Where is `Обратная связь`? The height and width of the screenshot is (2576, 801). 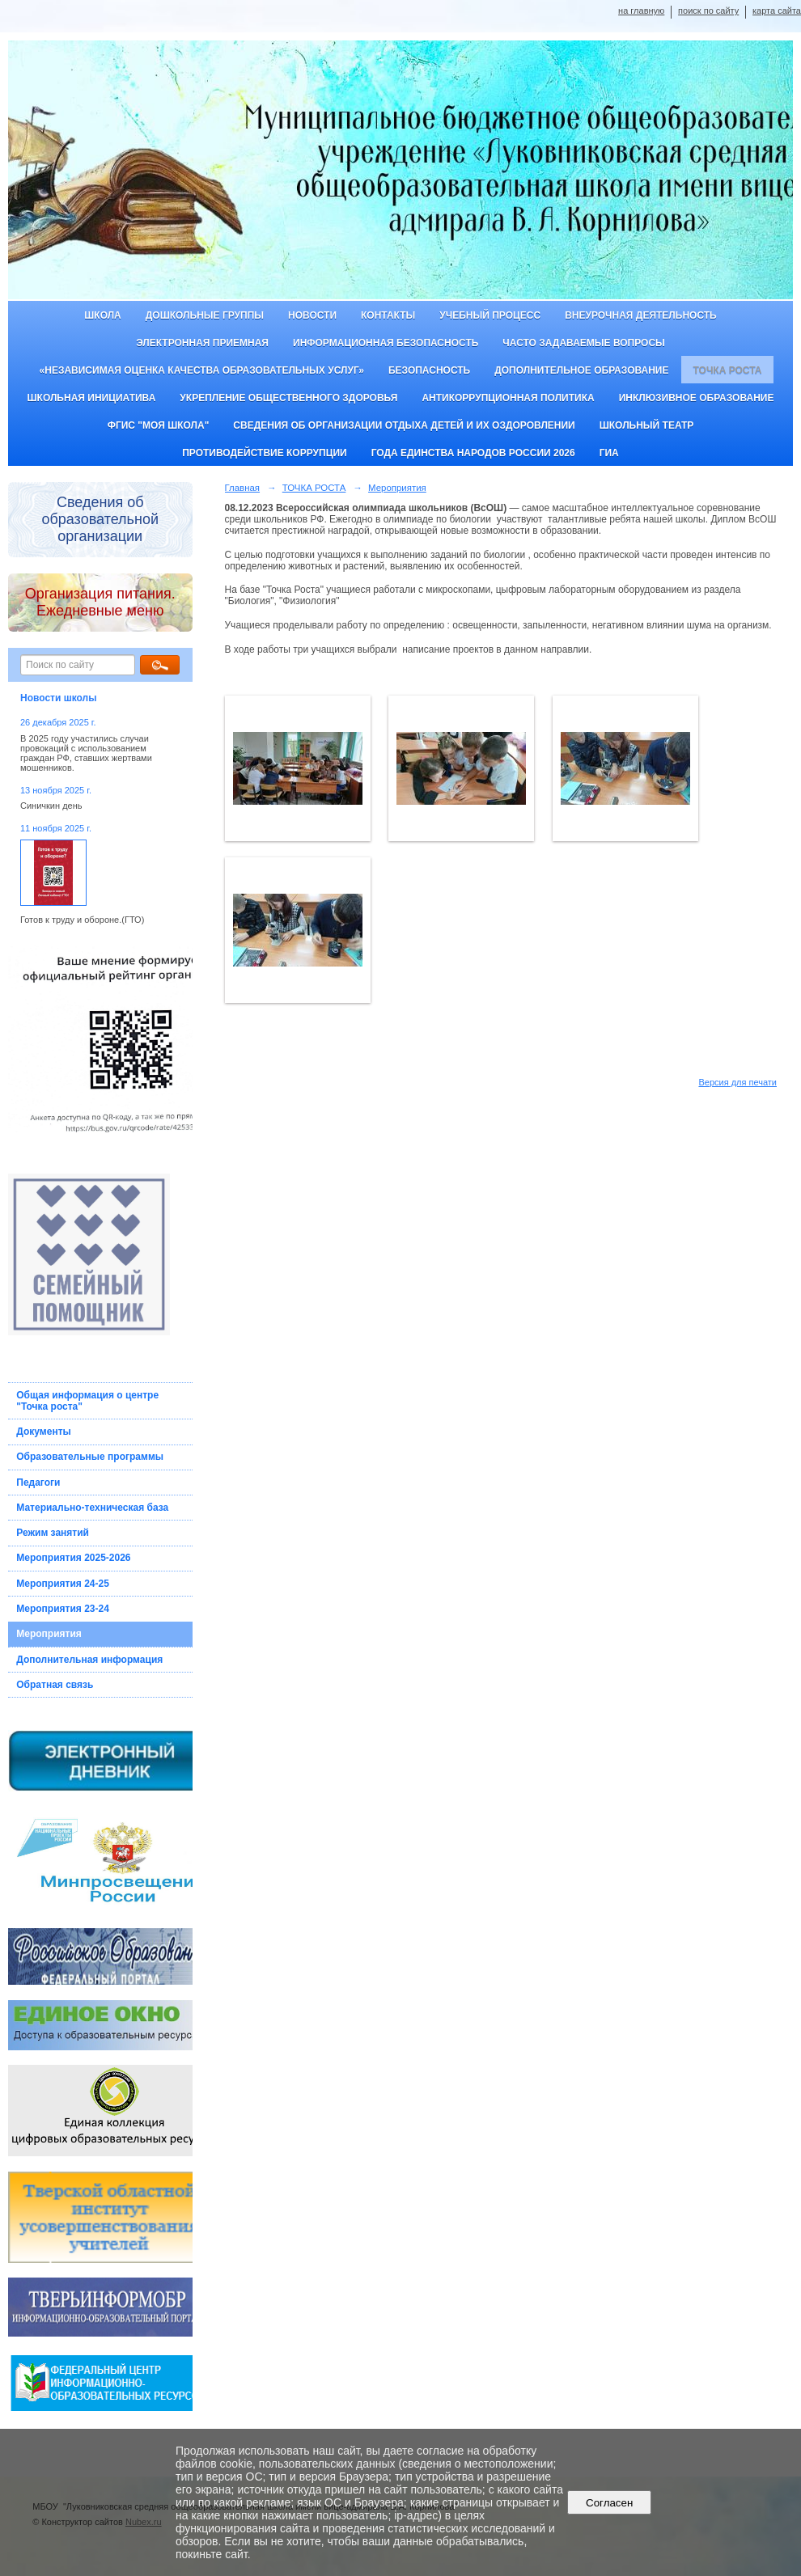 Обратная связь is located at coordinates (54, 1684).